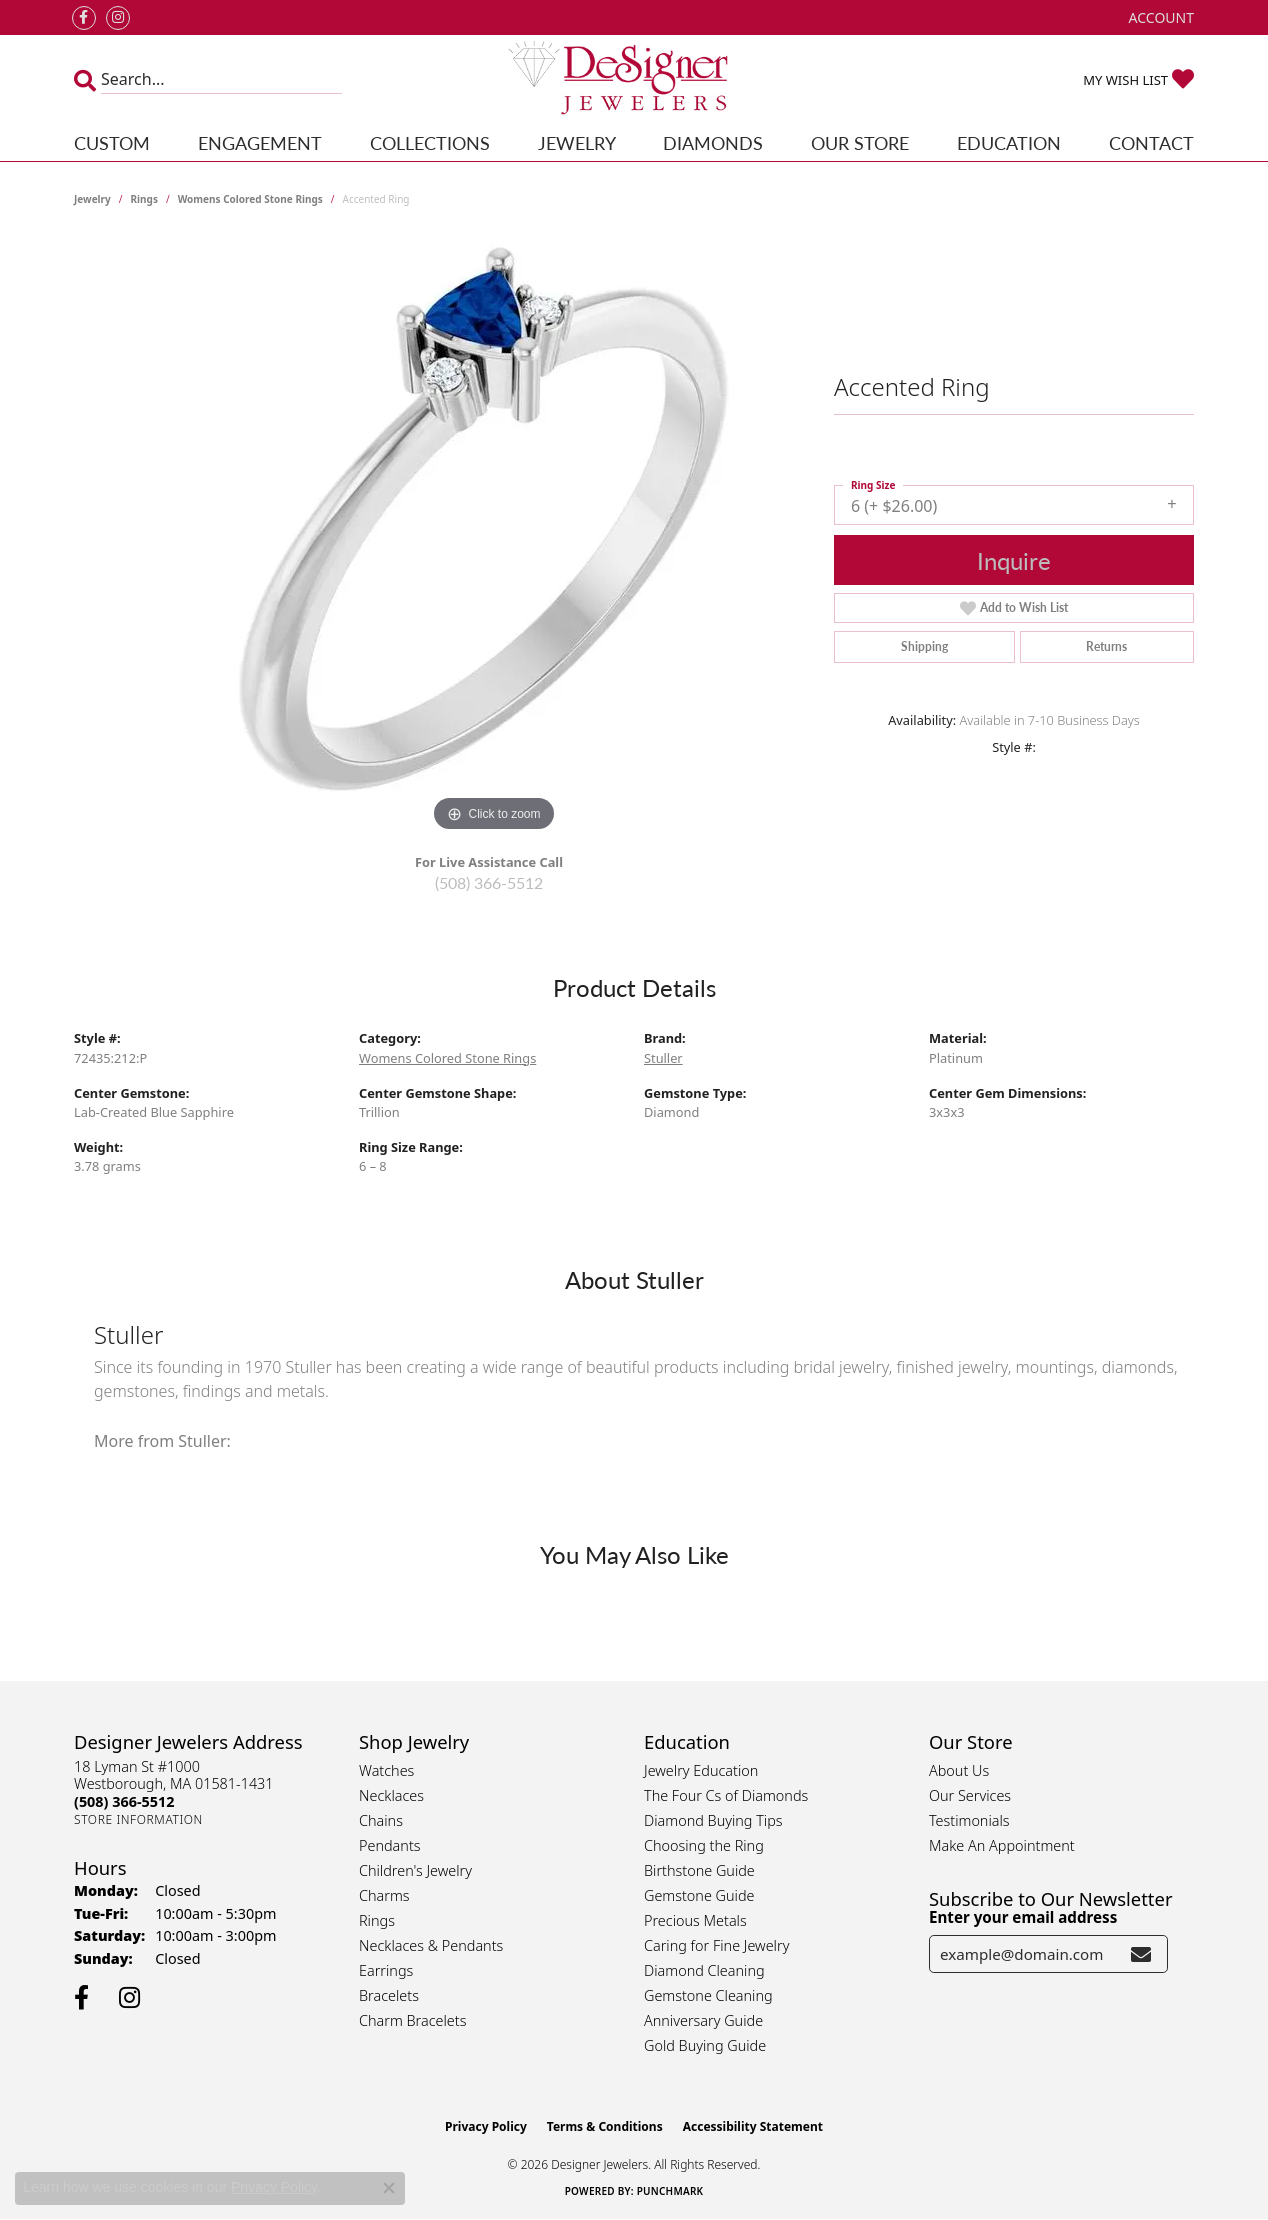 The image size is (1268, 2220). Describe the element at coordinates (1151, 142) in the screenshot. I see `Contact` at that location.